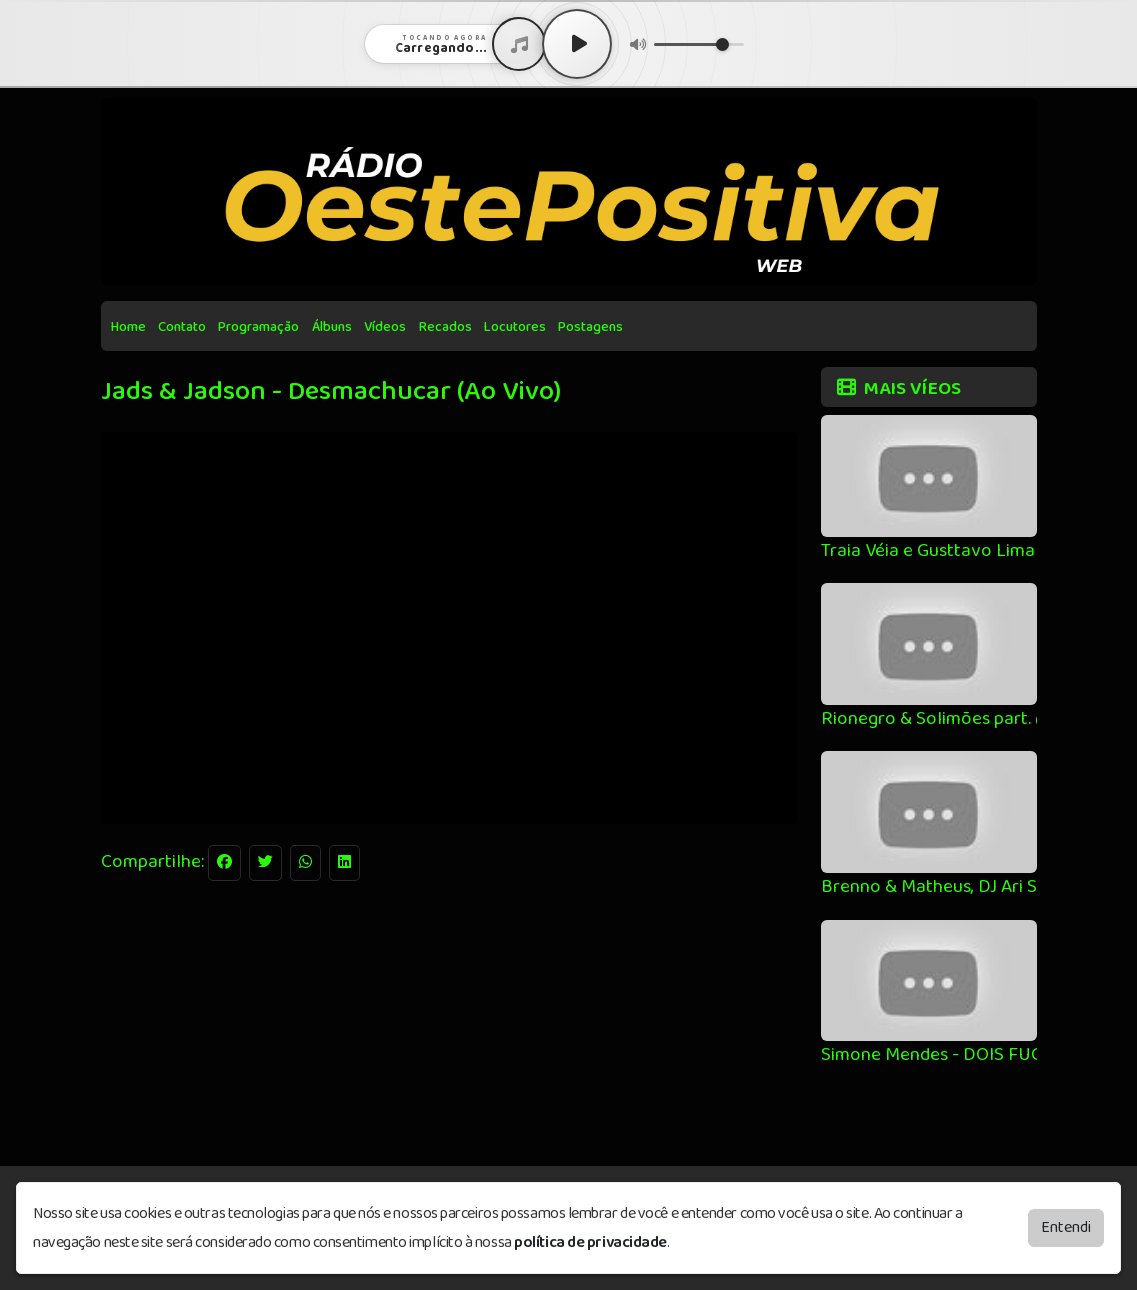 Image resolution: width=1137 pixels, height=1290 pixels. What do you see at coordinates (590, 1242) in the screenshot?
I see `política de privacidade` at bounding box center [590, 1242].